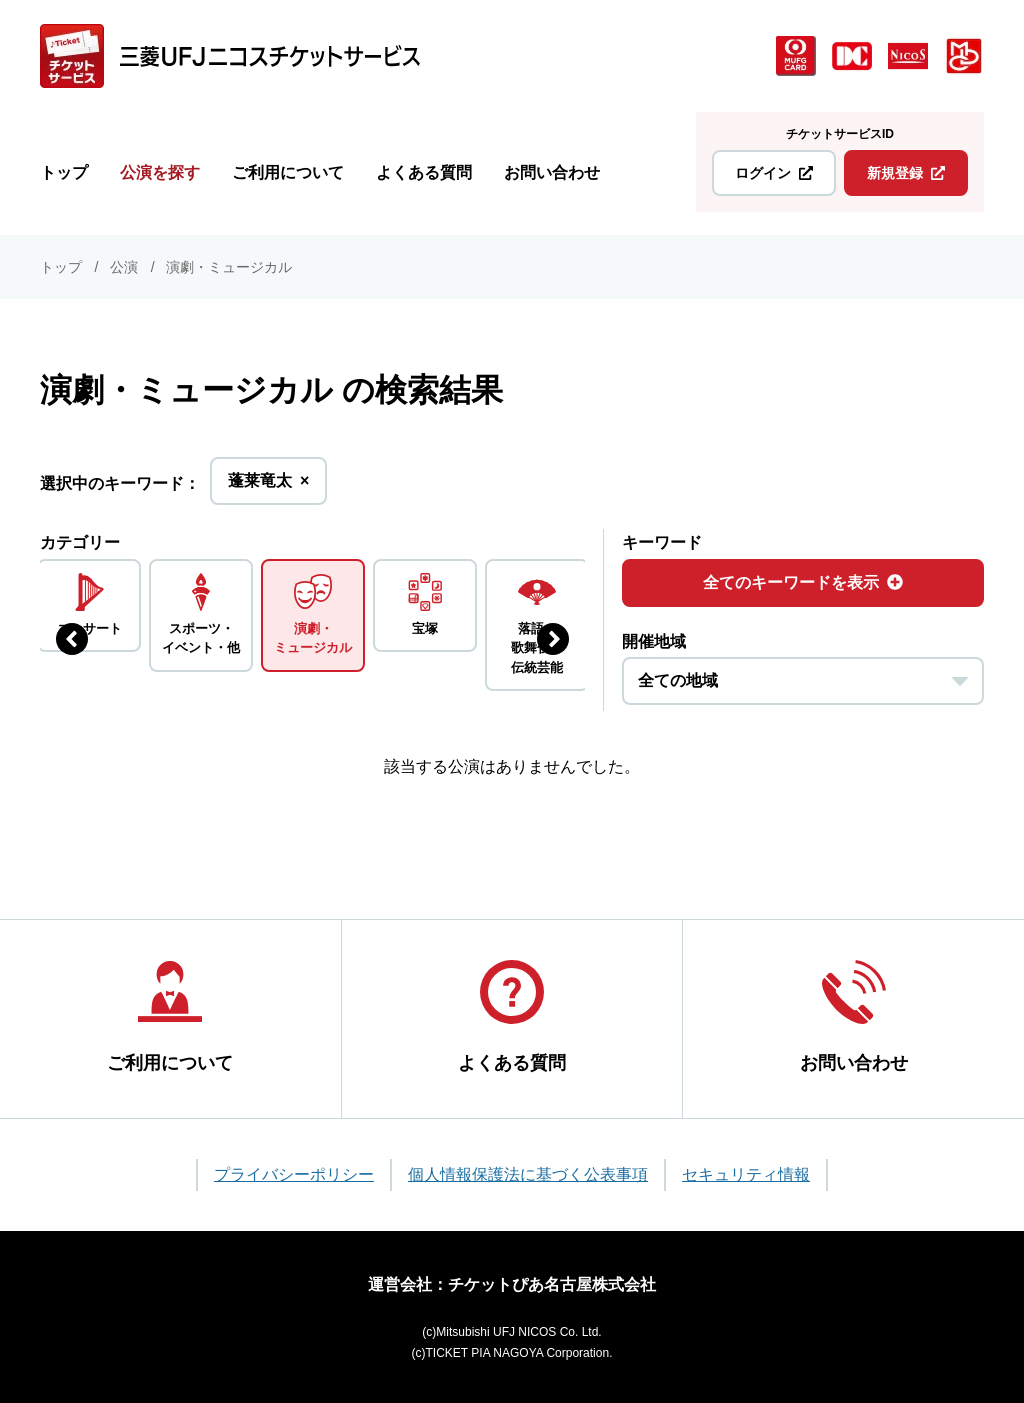  I want to click on 演劇・ミュージカル, so click(229, 267).